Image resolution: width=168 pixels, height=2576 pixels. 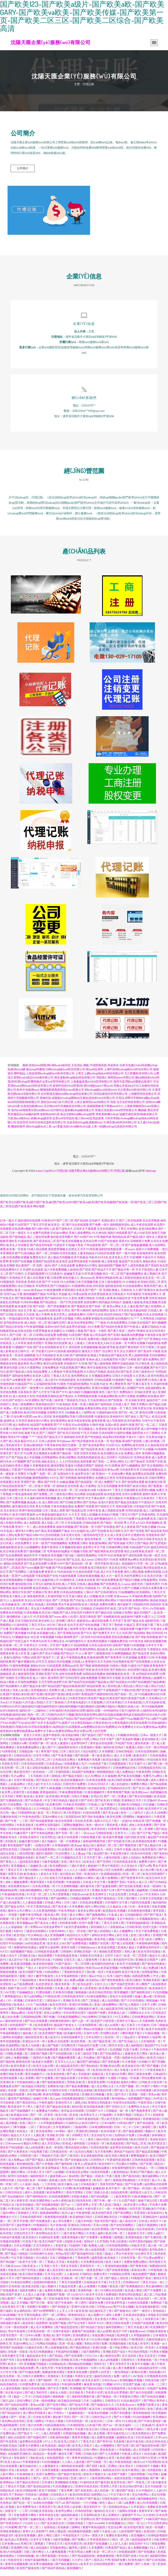 What do you see at coordinates (13, 2100) in the screenshot?
I see `欧美成版在线观看` at bounding box center [13, 2100].